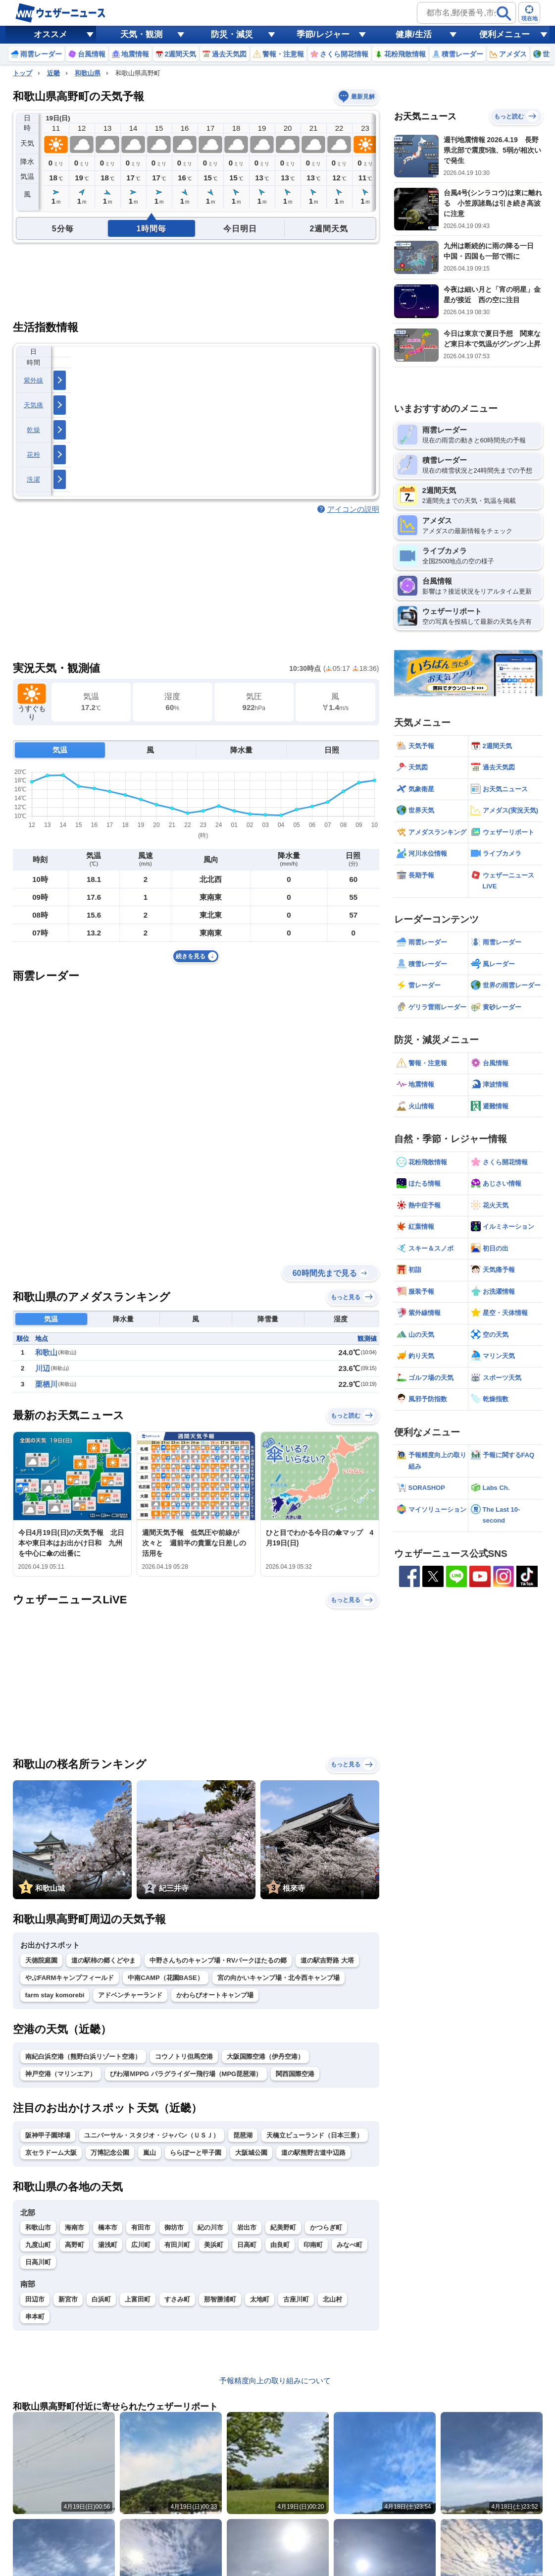  Describe the element at coordinates (313, 2244) in the screenshot. I see `印南町` at that location.